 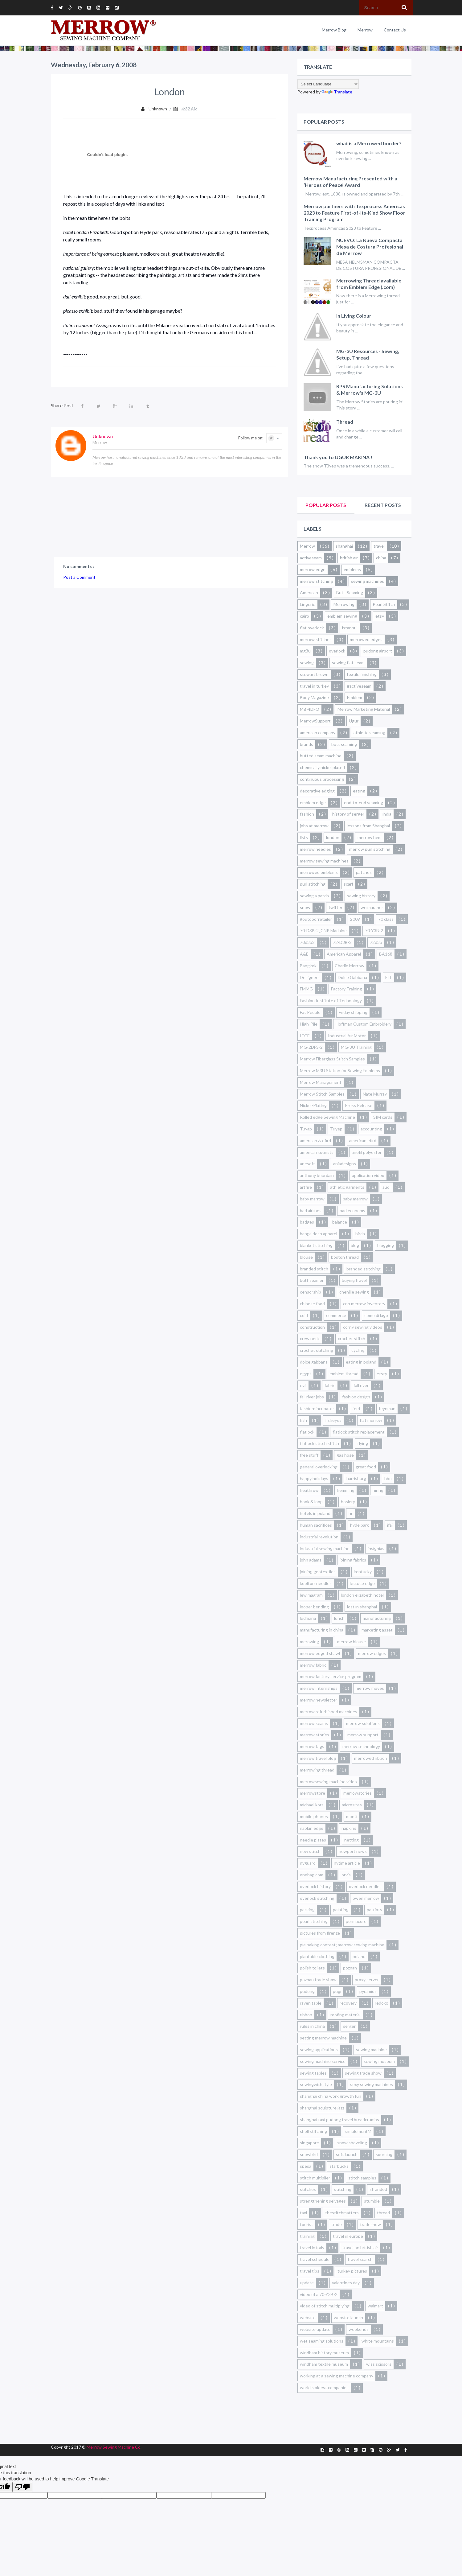 I want to click on tourist, so click(x=306, y=2224).